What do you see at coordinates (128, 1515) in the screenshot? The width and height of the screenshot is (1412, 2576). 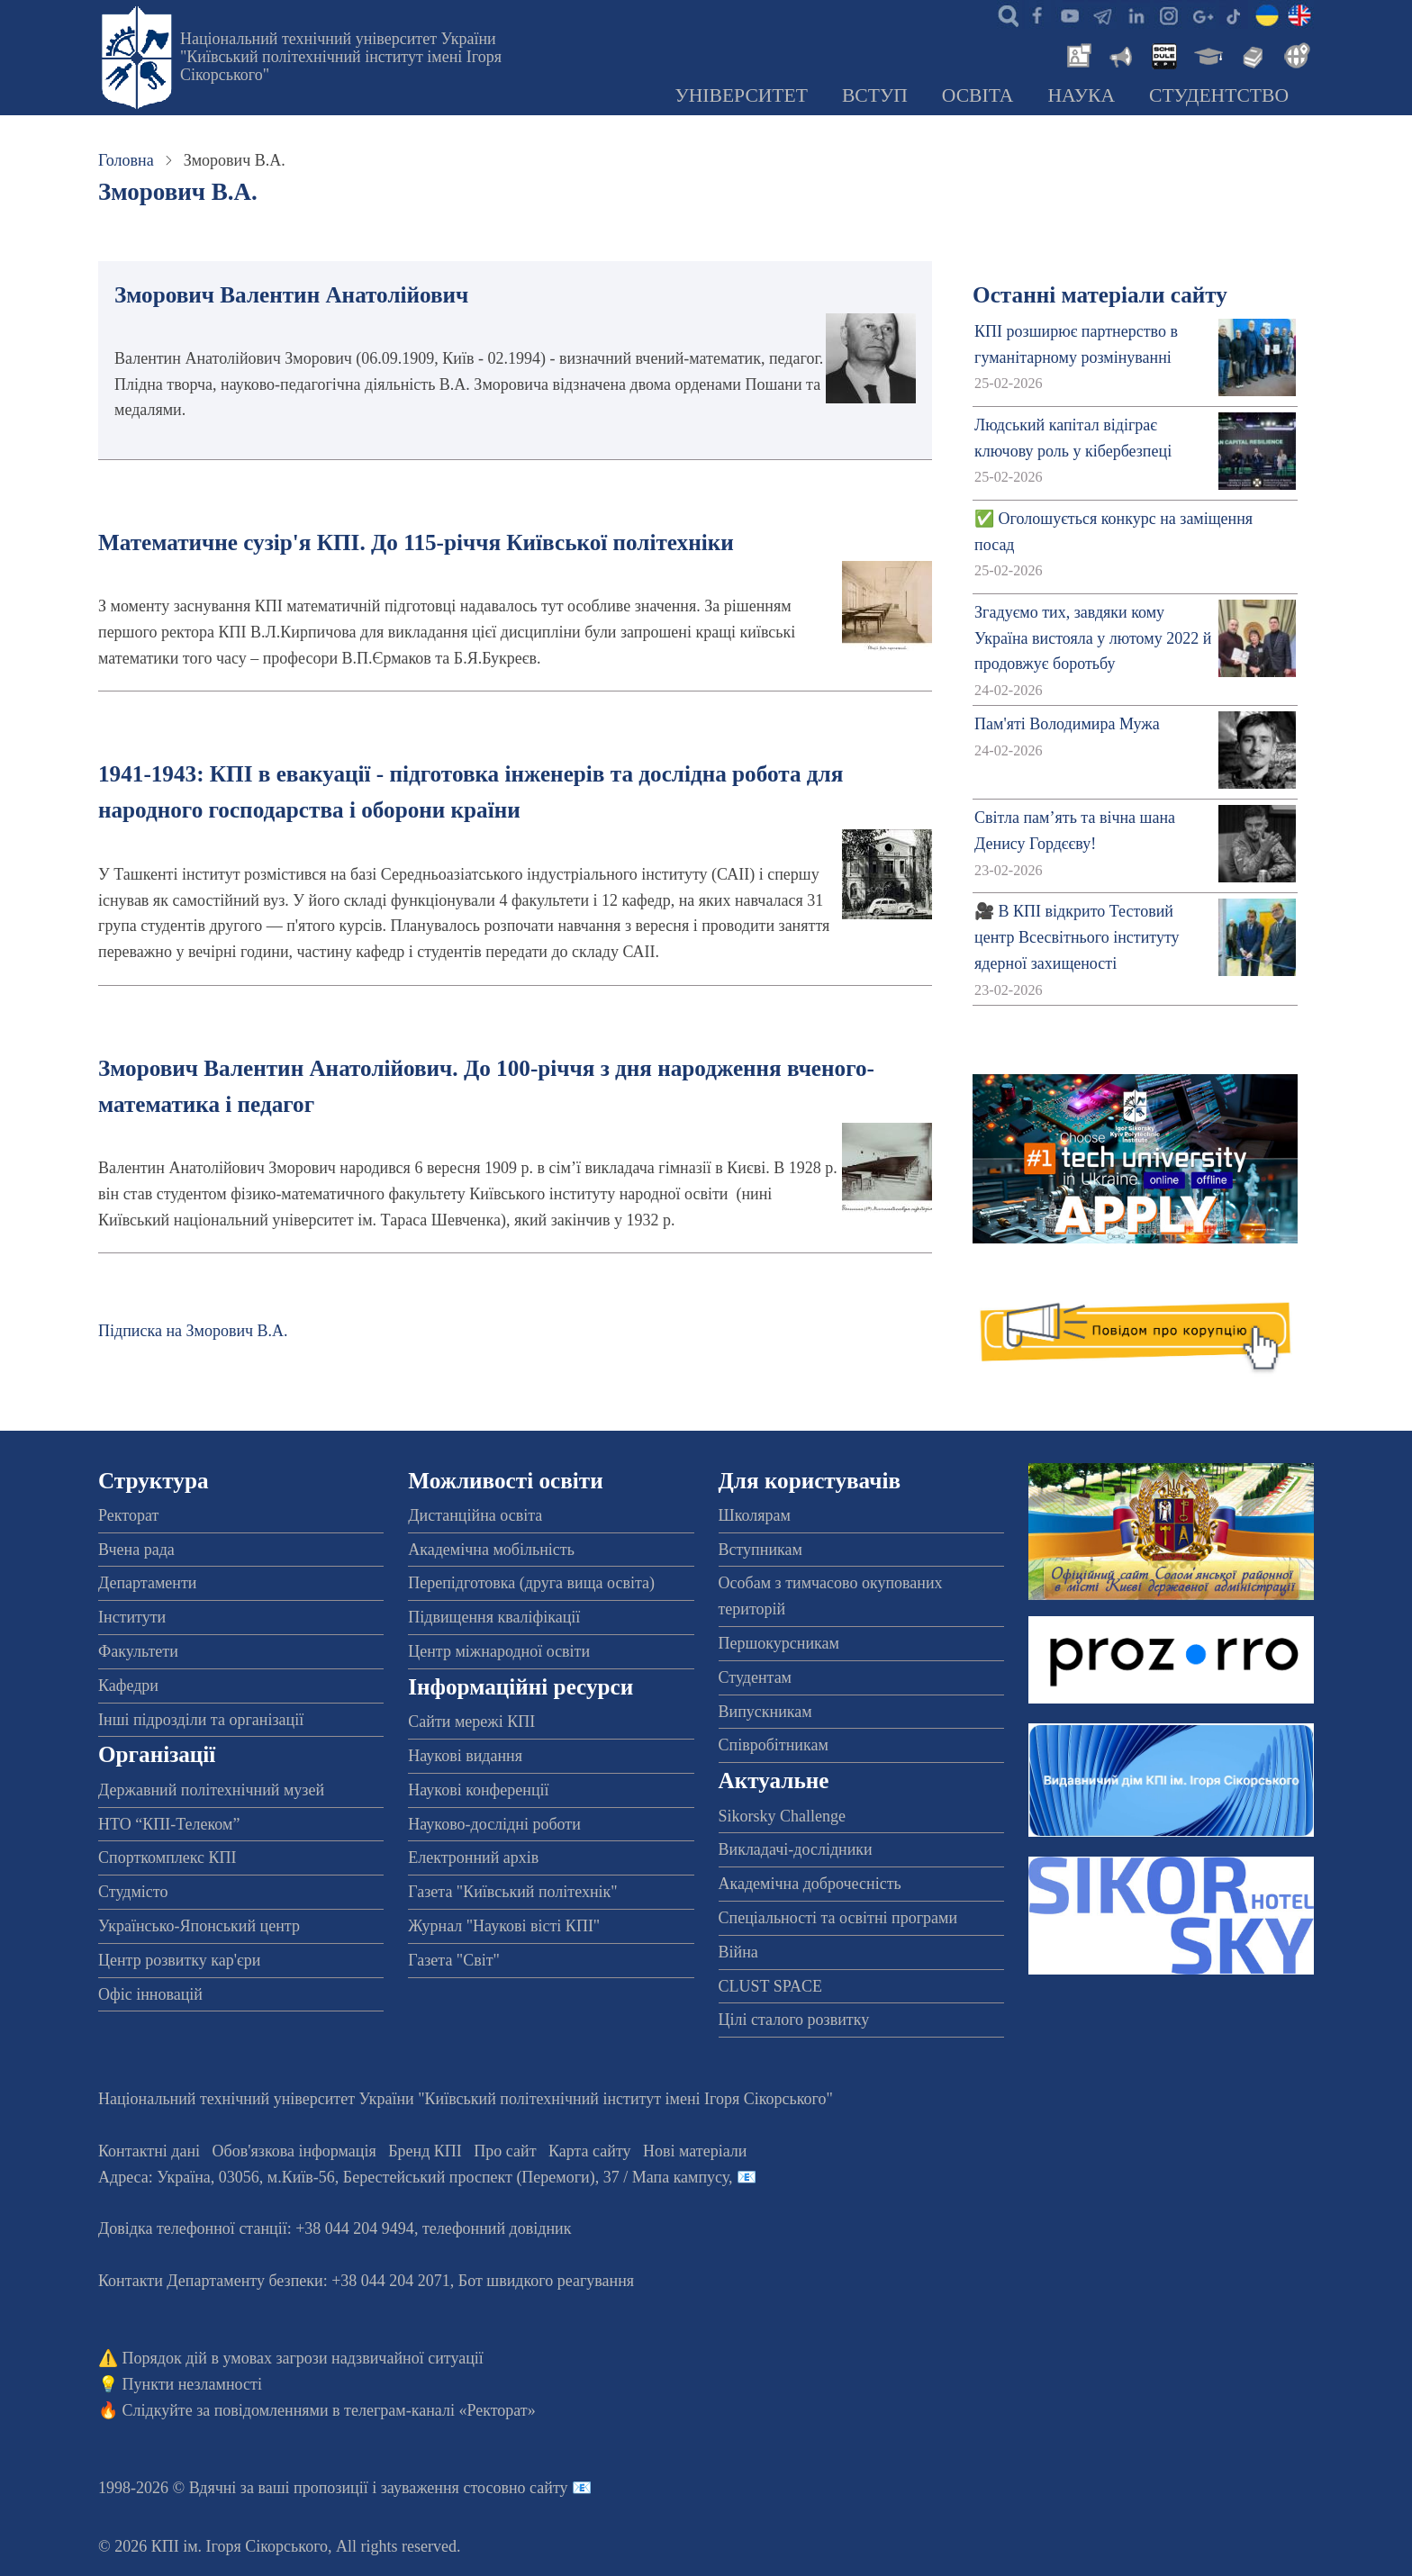 I see `Ректорат` at bounding box center [128, 1515].